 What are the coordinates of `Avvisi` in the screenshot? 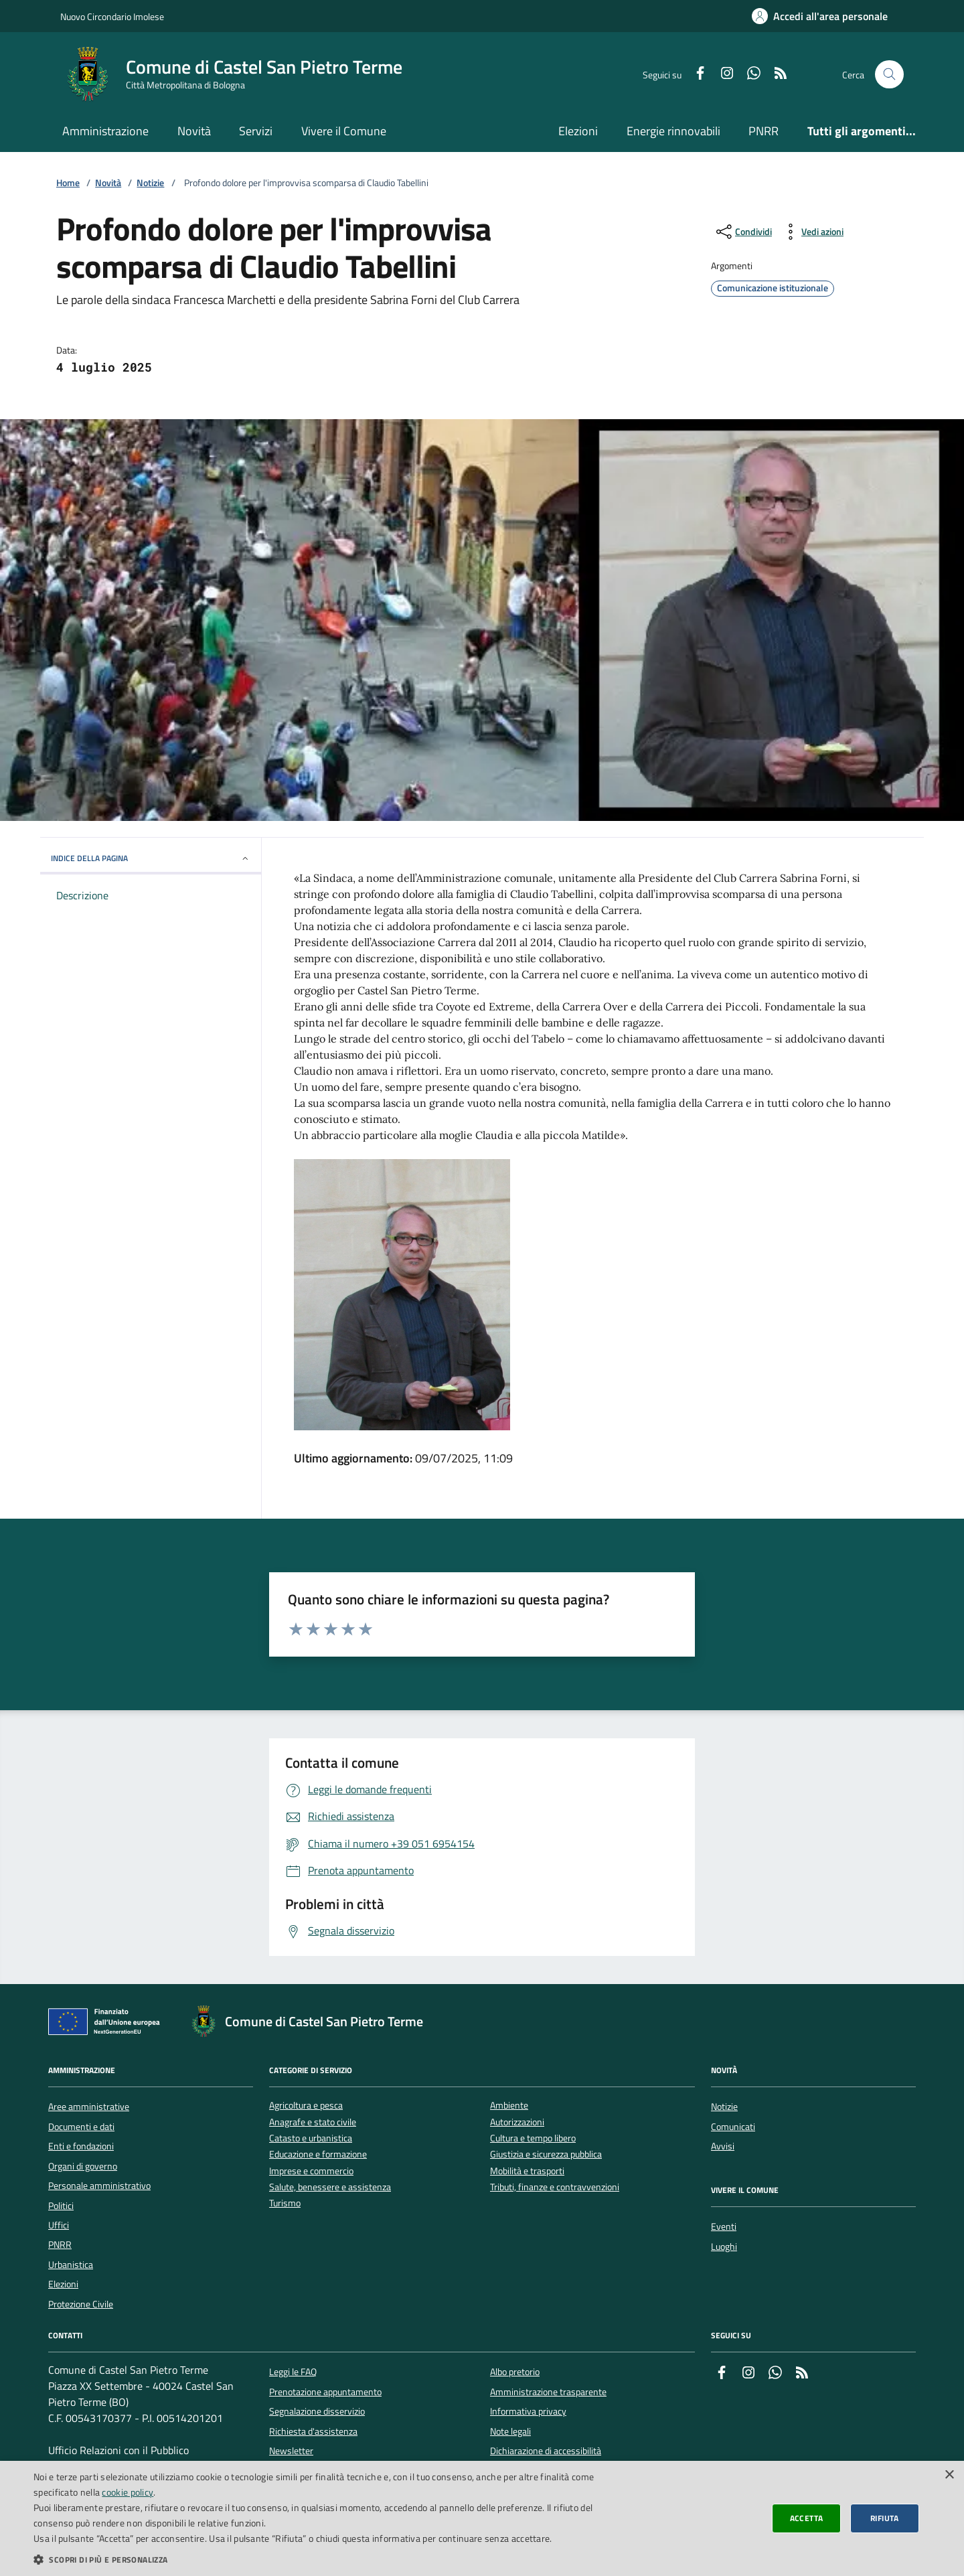 It's located at (722, 2146).